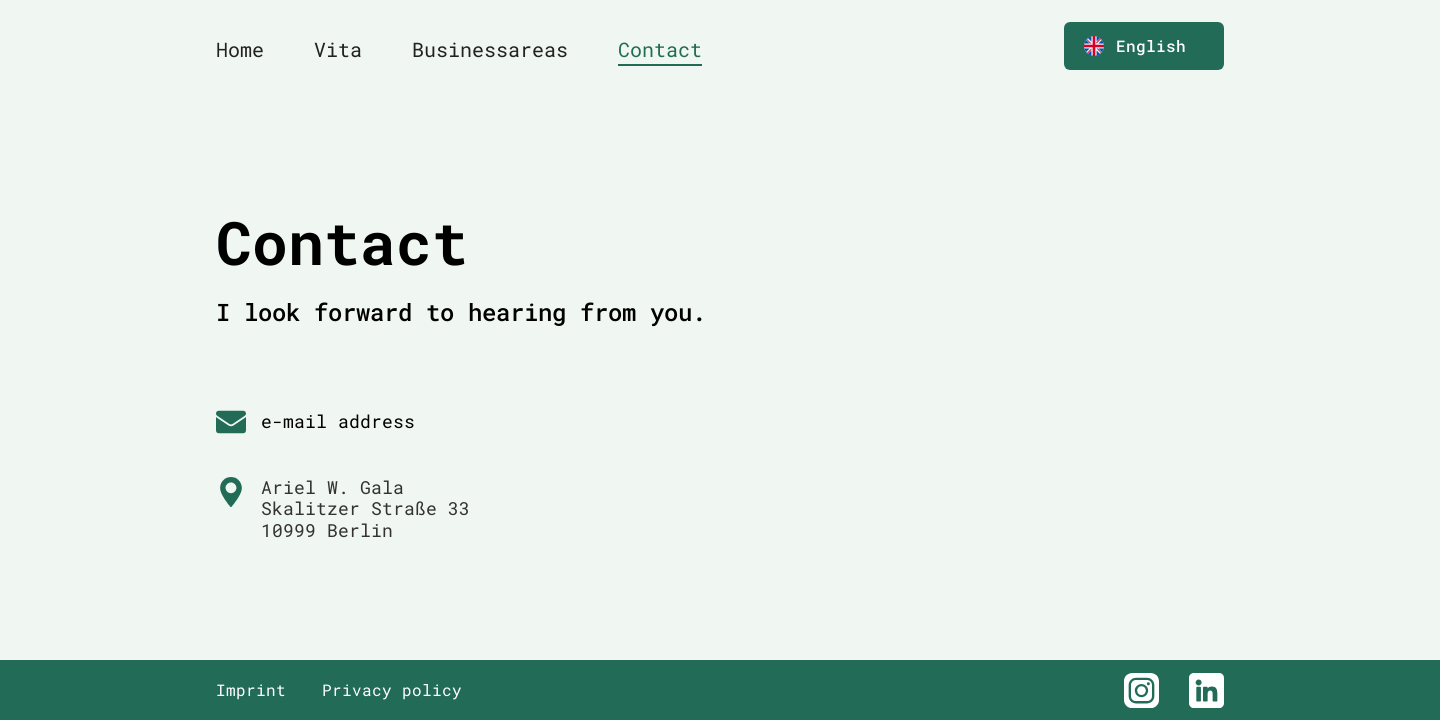 Image resolution: width=1440 pixels, height=720 pixels. Describe the element at coordinates (338, 49) in the screenshot. I see `Vita` at that location.